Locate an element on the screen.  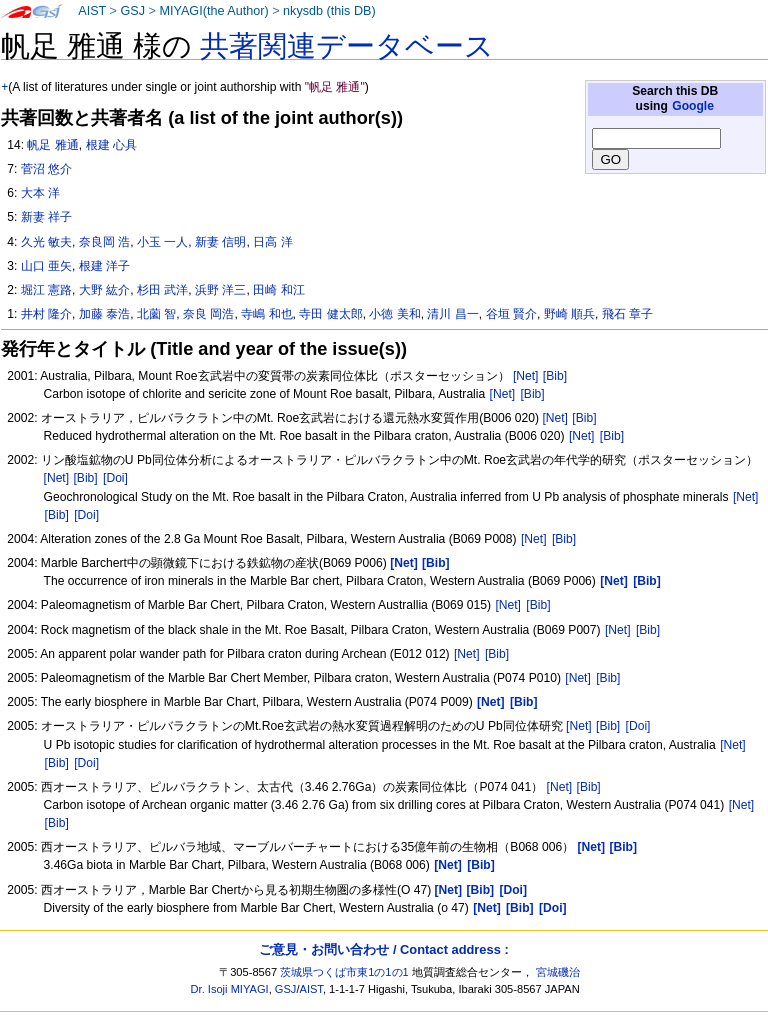
[Bib] is located at coordinates (555, 376).